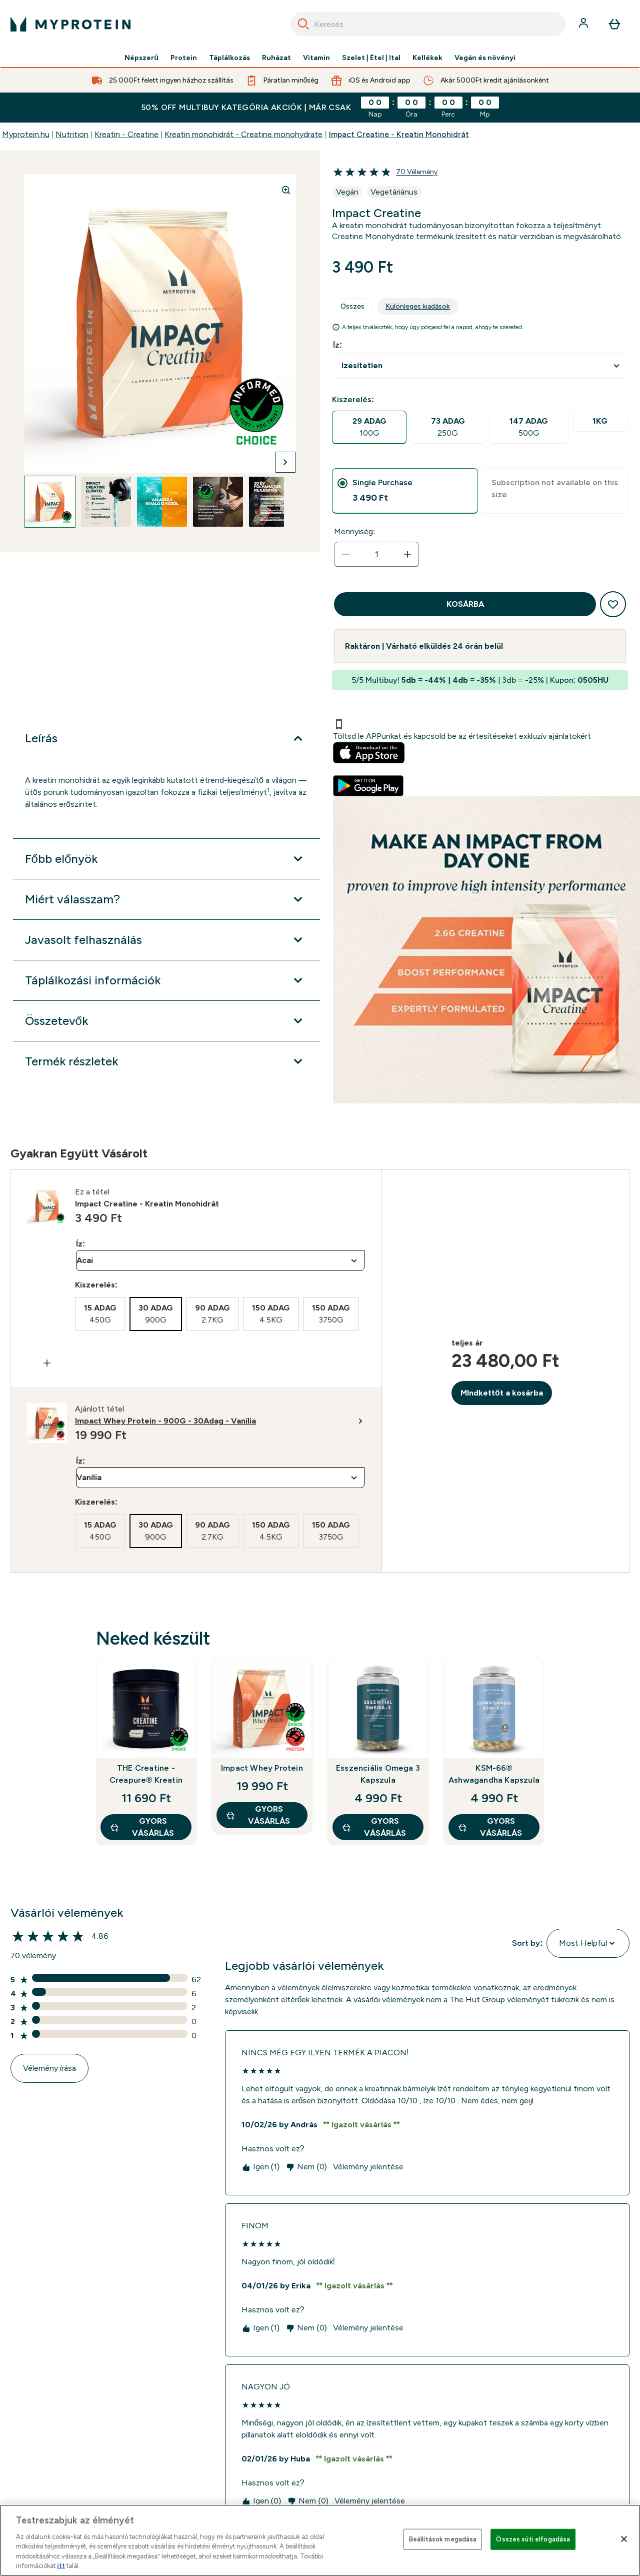 This screenshot has height=2576, width=640. What do you see at coordinates (166, 1021) in the screenshot?
I see `[Összetevők kibontása]` at bounding box center [166, 1021].